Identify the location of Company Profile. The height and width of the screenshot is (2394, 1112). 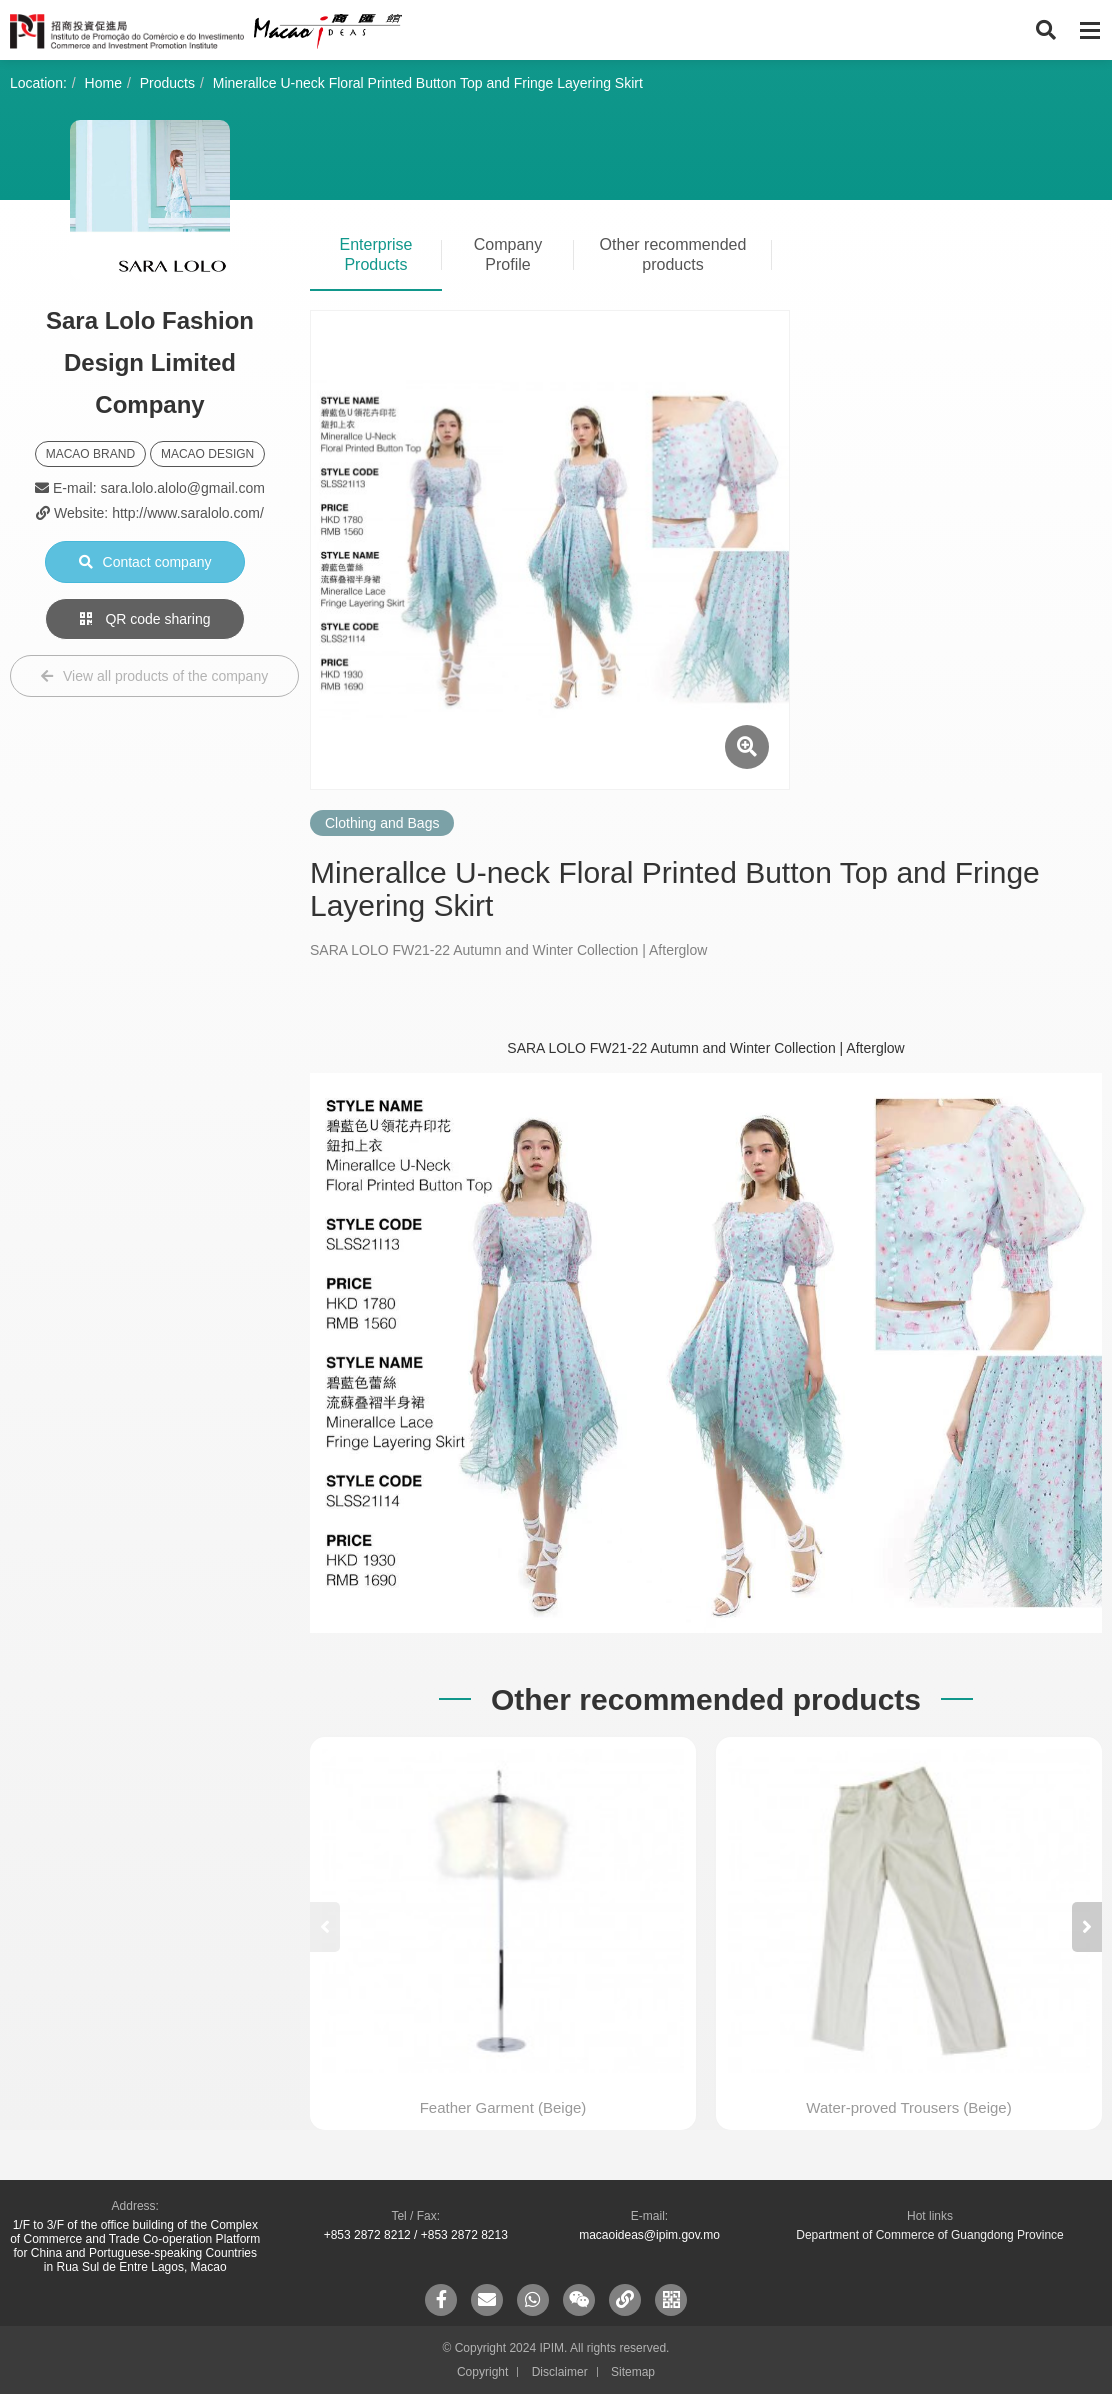
(508, 254).